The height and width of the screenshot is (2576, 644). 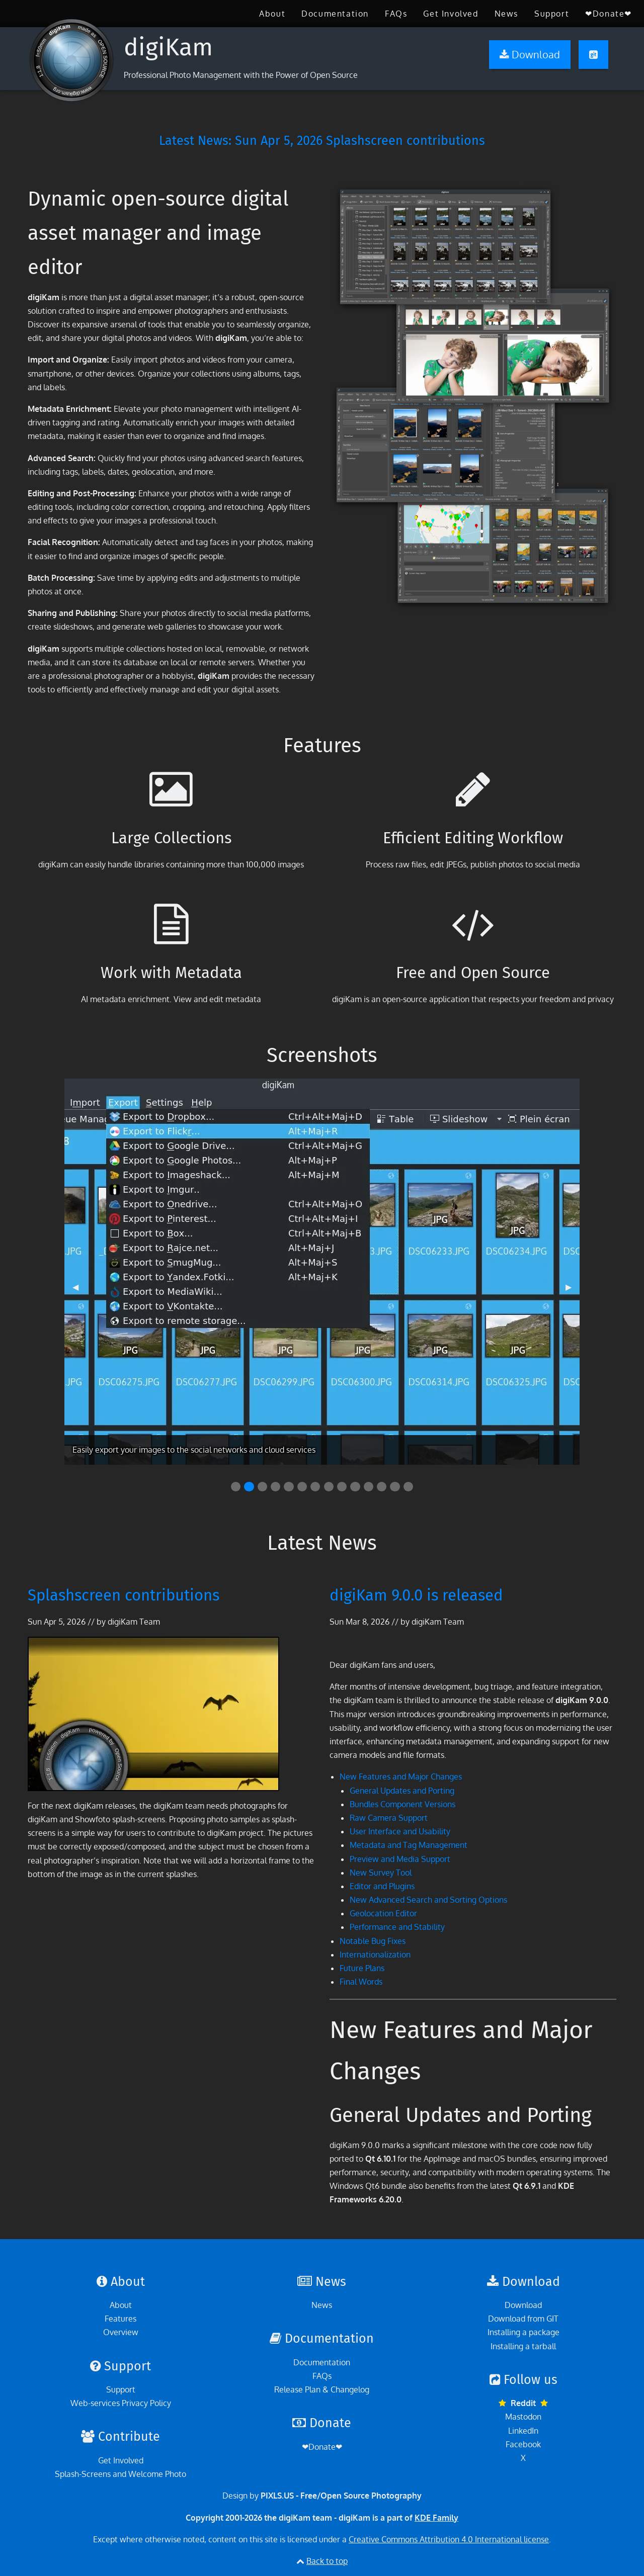 What do you see at coordinates (123, 1595) in the screenshot?
I see `Splashscreen contributions` at bounding box center [123, 1595].